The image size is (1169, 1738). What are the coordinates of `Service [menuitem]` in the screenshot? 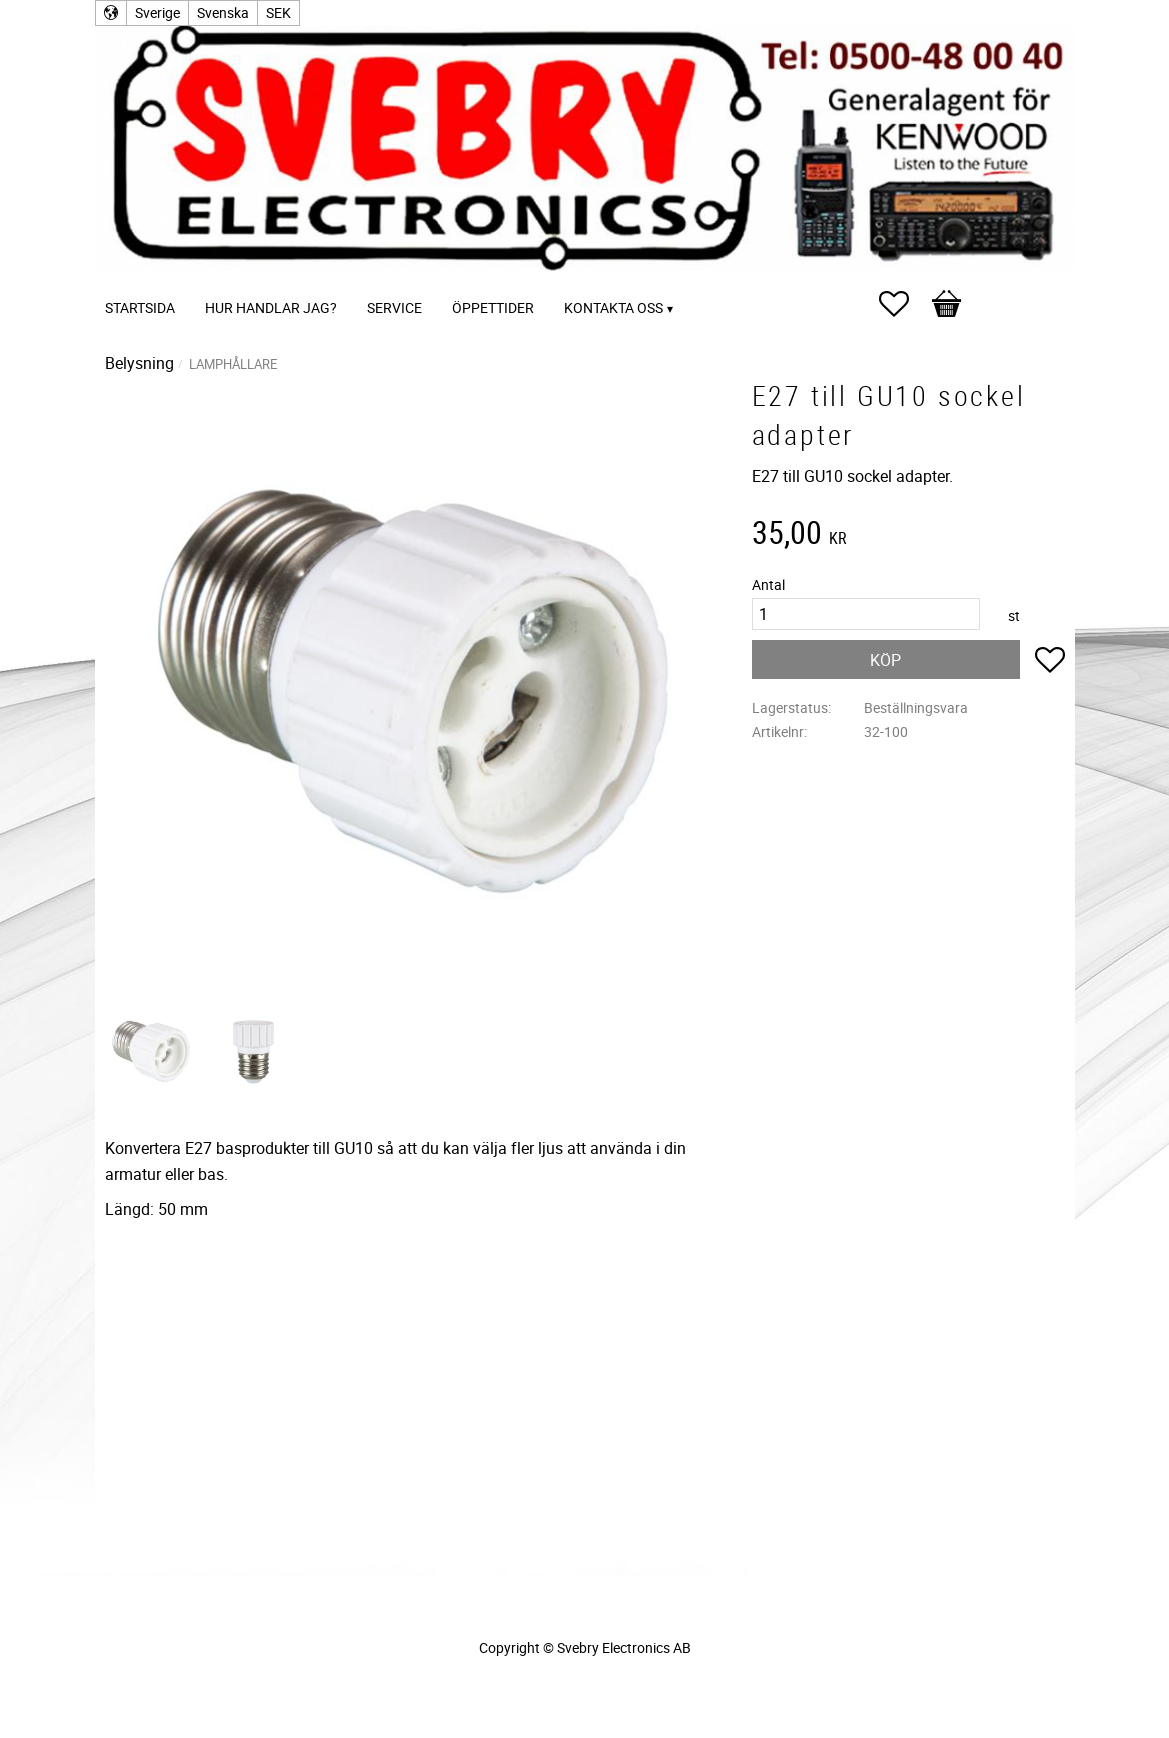 It's located at (394, 307).